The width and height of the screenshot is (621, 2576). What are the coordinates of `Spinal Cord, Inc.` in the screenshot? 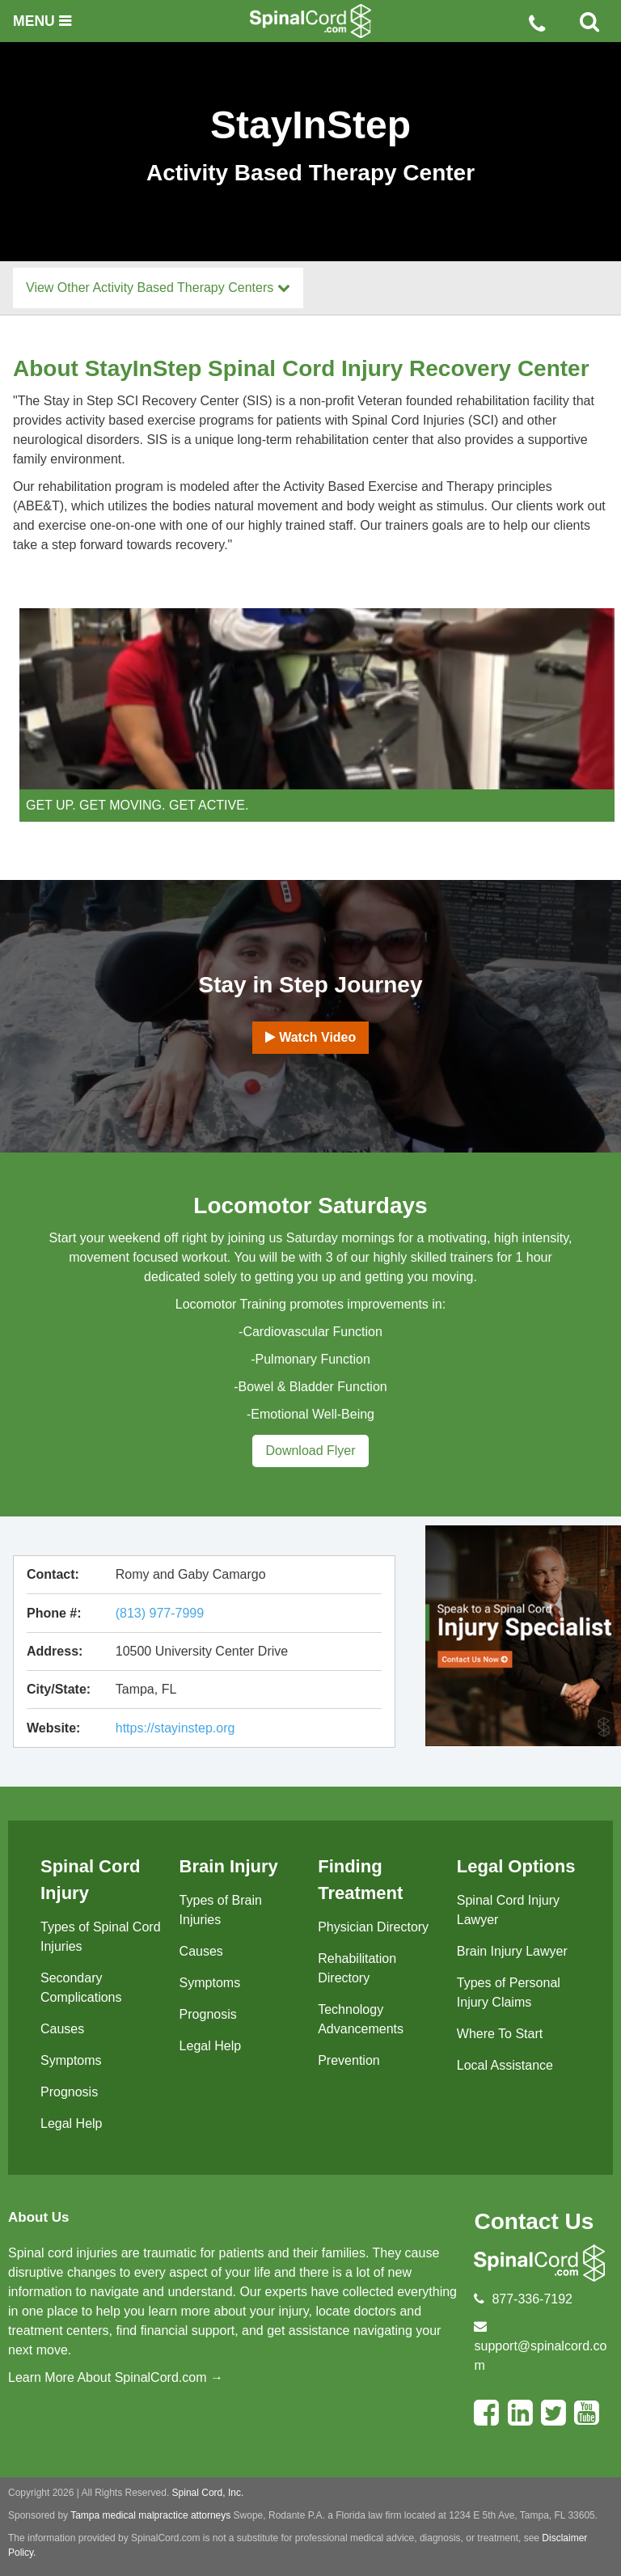 It's located at (208, 2492).